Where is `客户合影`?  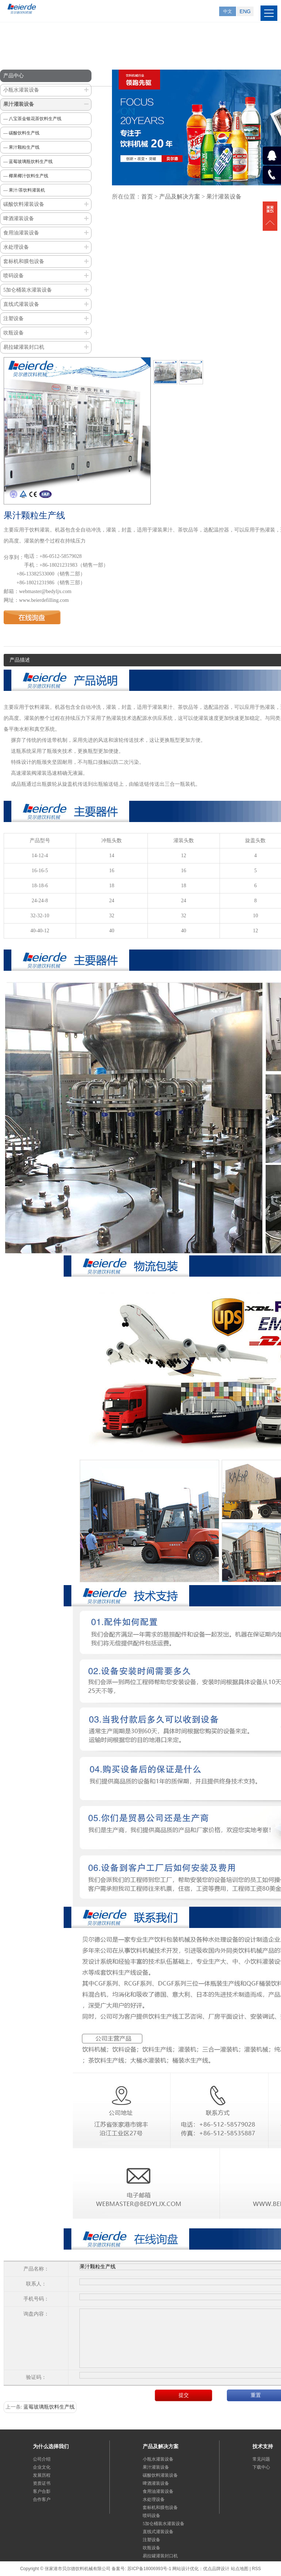 客户合影 is located at coordinates (41, 2491).